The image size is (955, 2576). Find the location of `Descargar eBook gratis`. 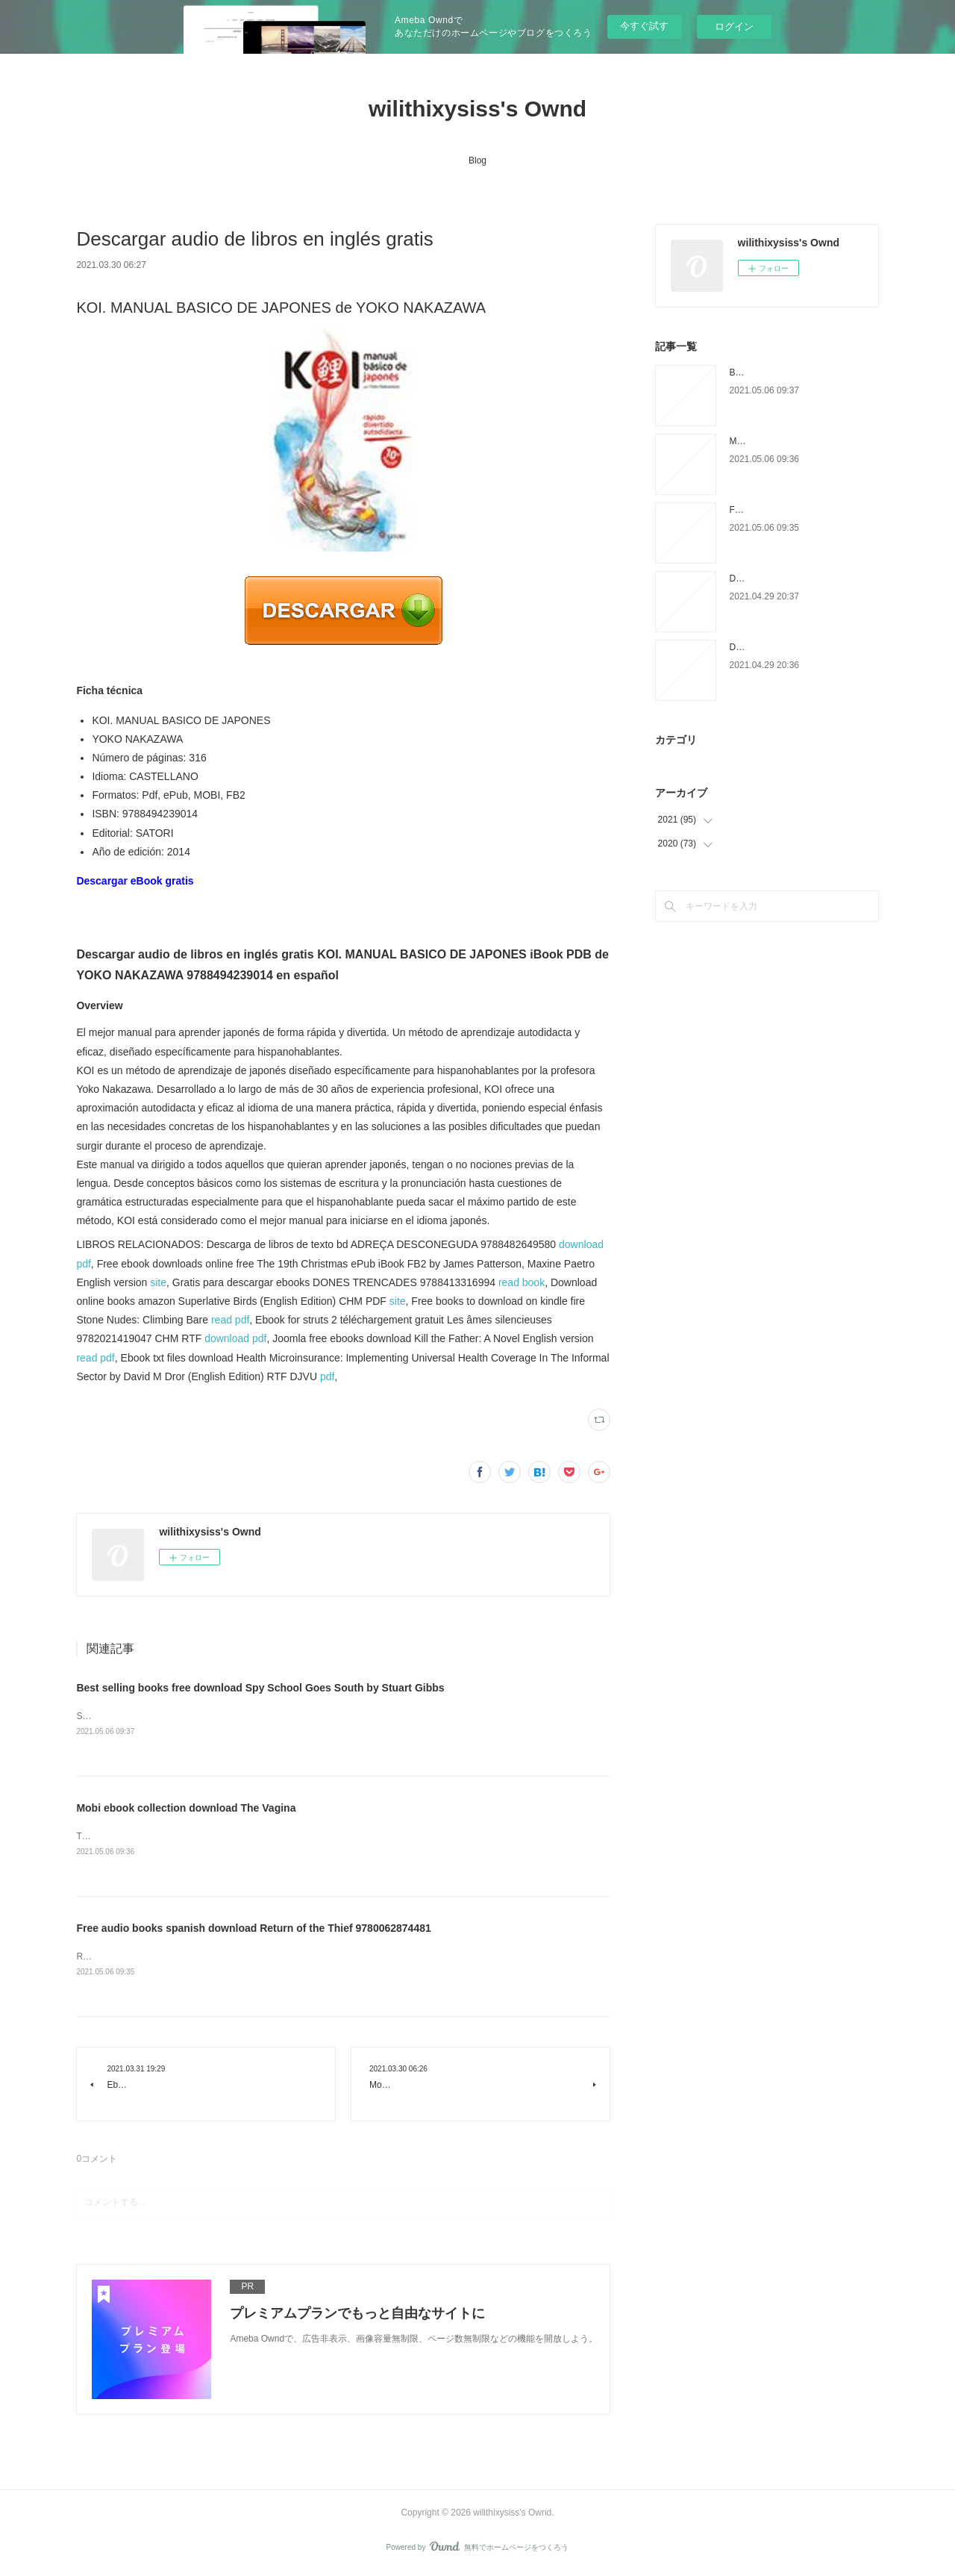

Descargar eBook gratis is located at coordinates (134, 881).